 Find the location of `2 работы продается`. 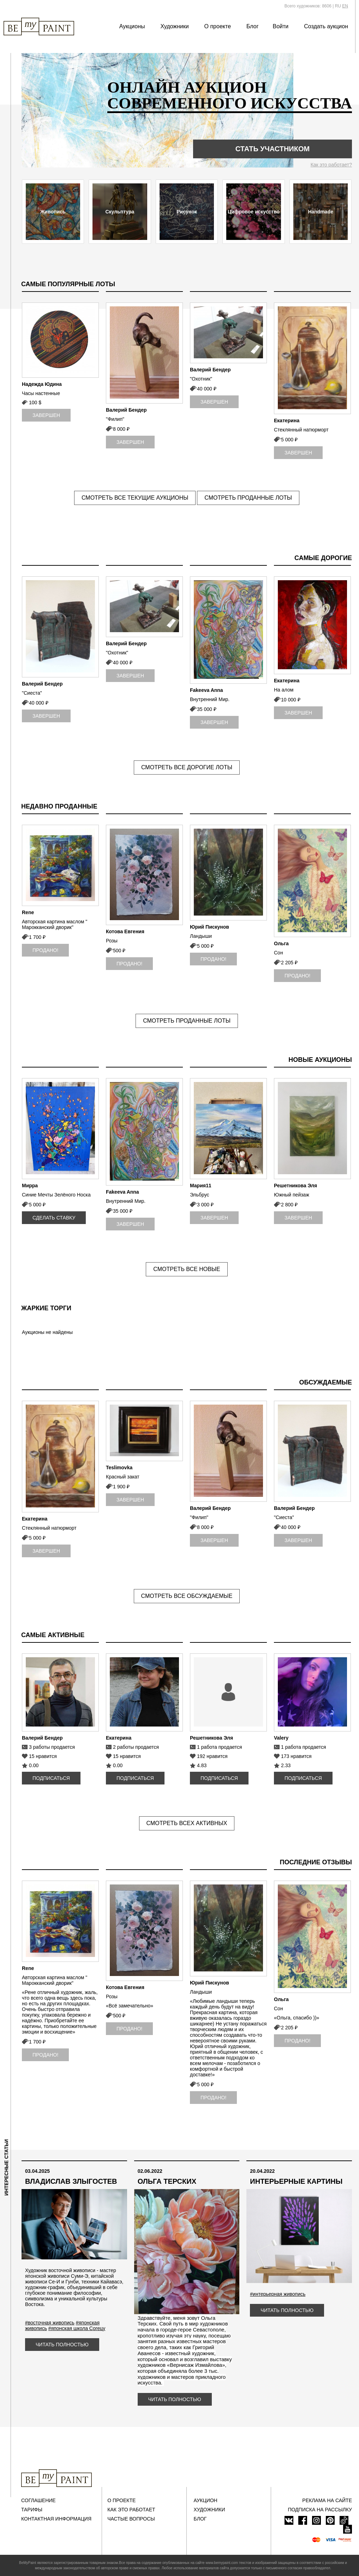

2 работы продается is located at coordinates (136, 1747).